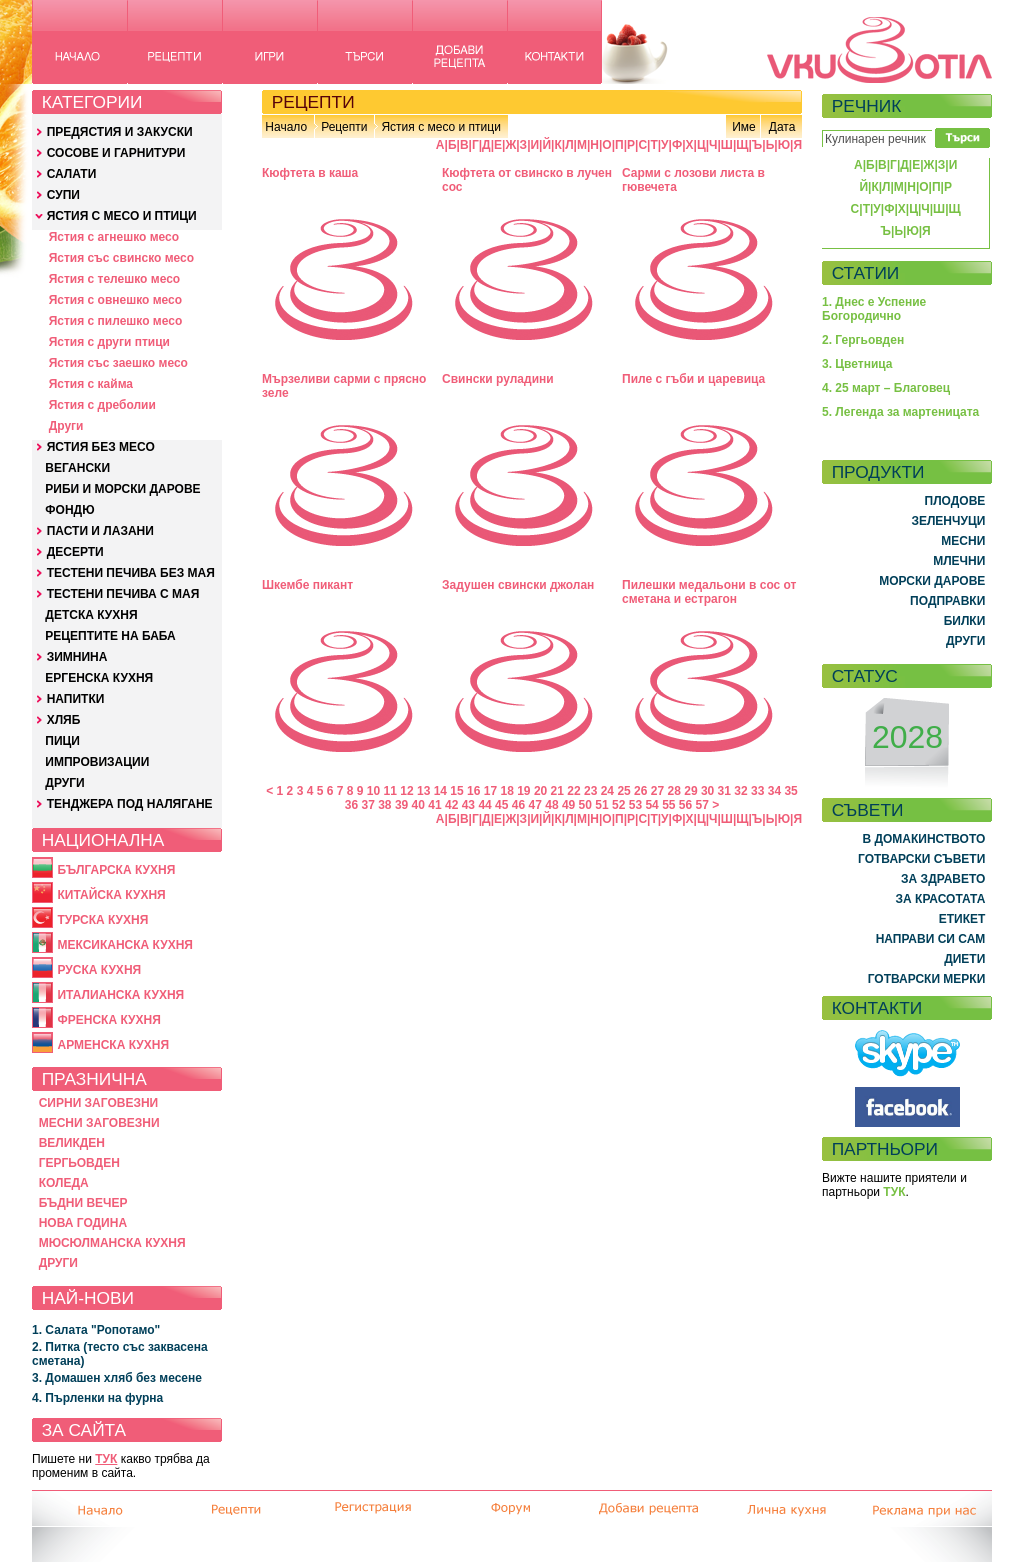 Image resolution: width=1024 pixels, height=1565 pixels. I want to click on 34, so click(774, 791).